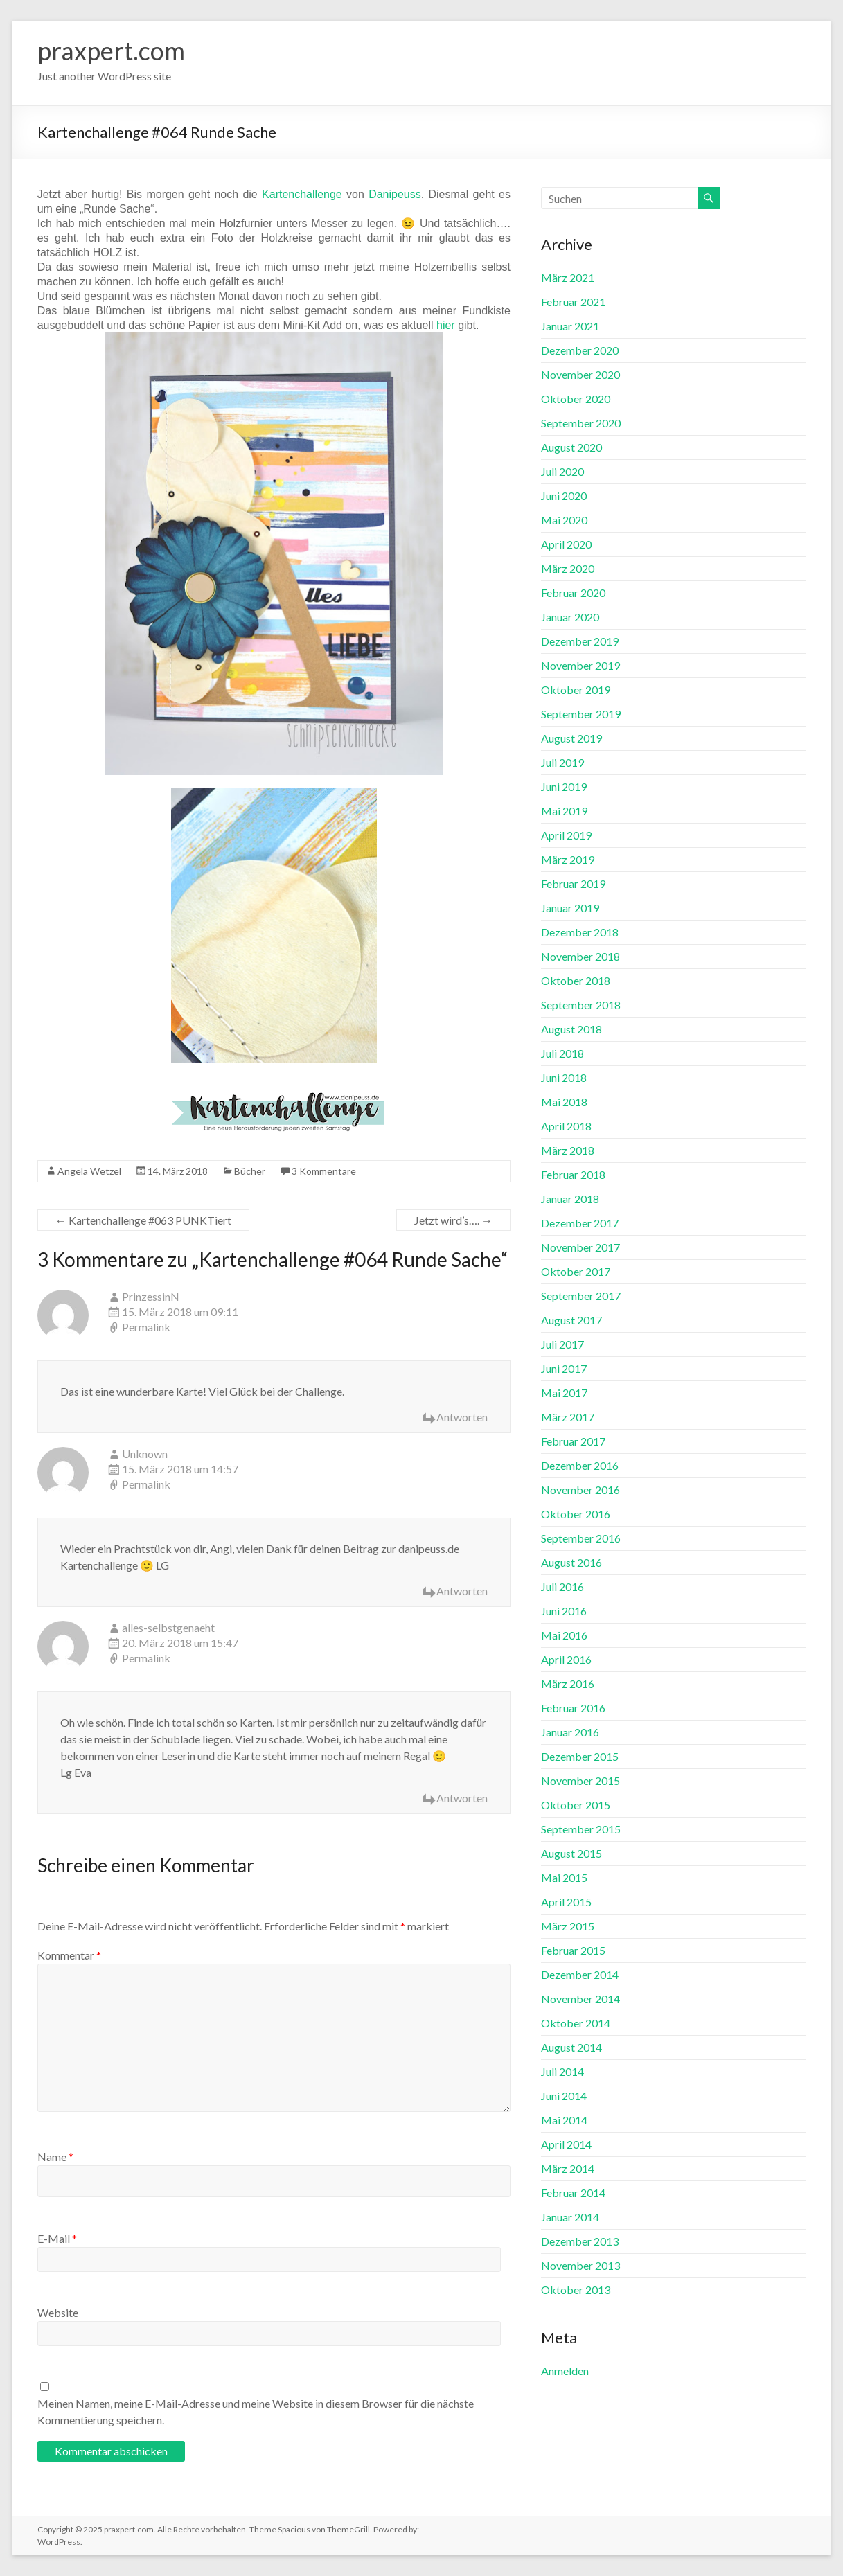 Image resolution: width=843 pixels, height=2576 pixels. Describe the element at coordinates (567, 2168) in the screenshot. I see `März 2014` at that location.